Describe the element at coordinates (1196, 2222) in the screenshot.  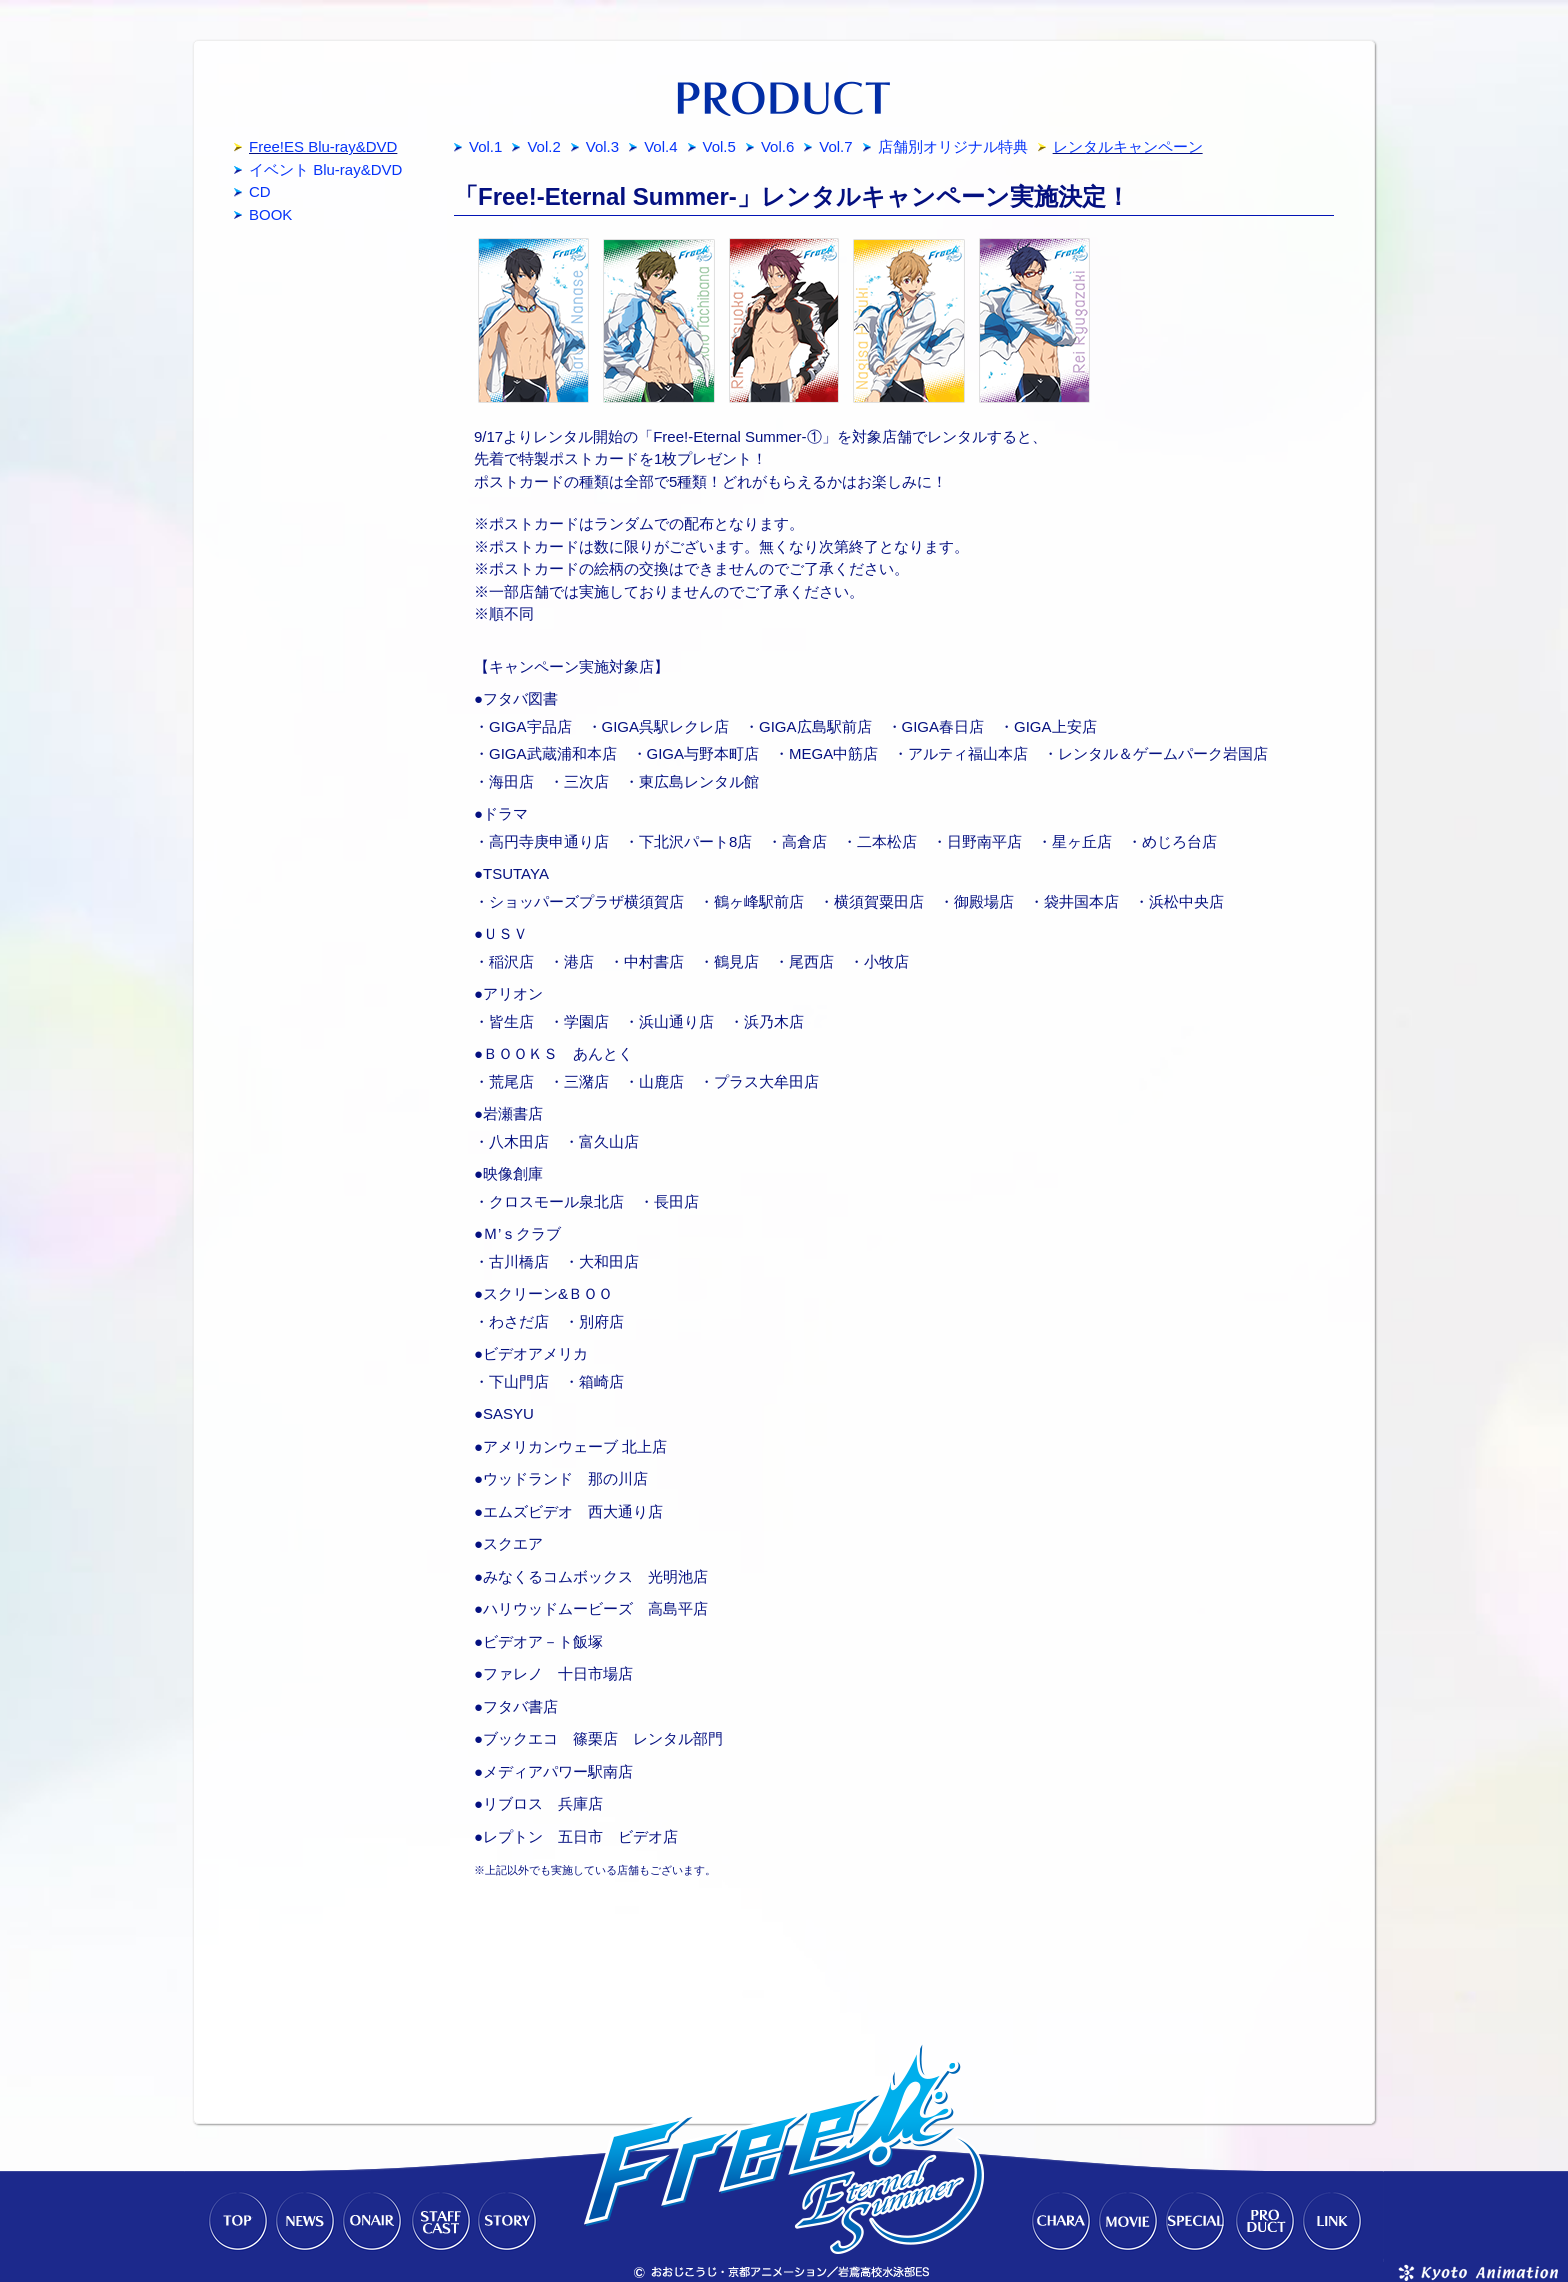
I see `SPECIAL` at that location.